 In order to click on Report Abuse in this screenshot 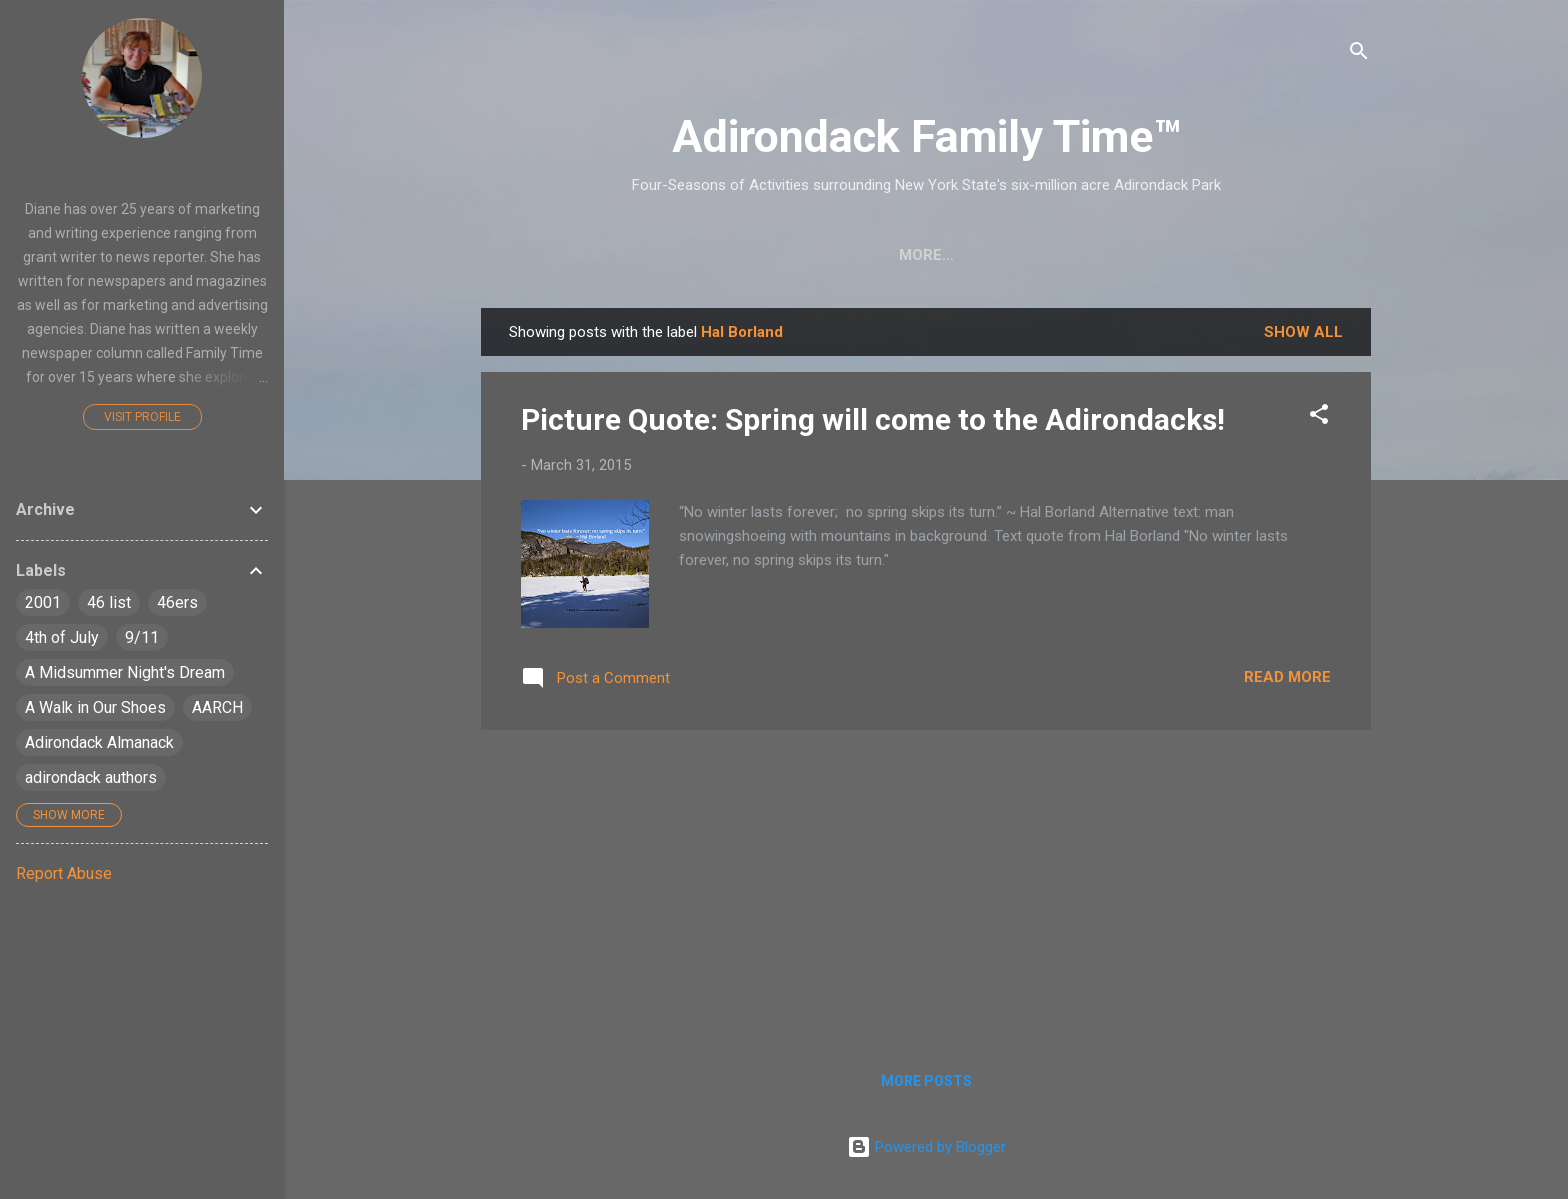, I will do `click(64, 873)`.